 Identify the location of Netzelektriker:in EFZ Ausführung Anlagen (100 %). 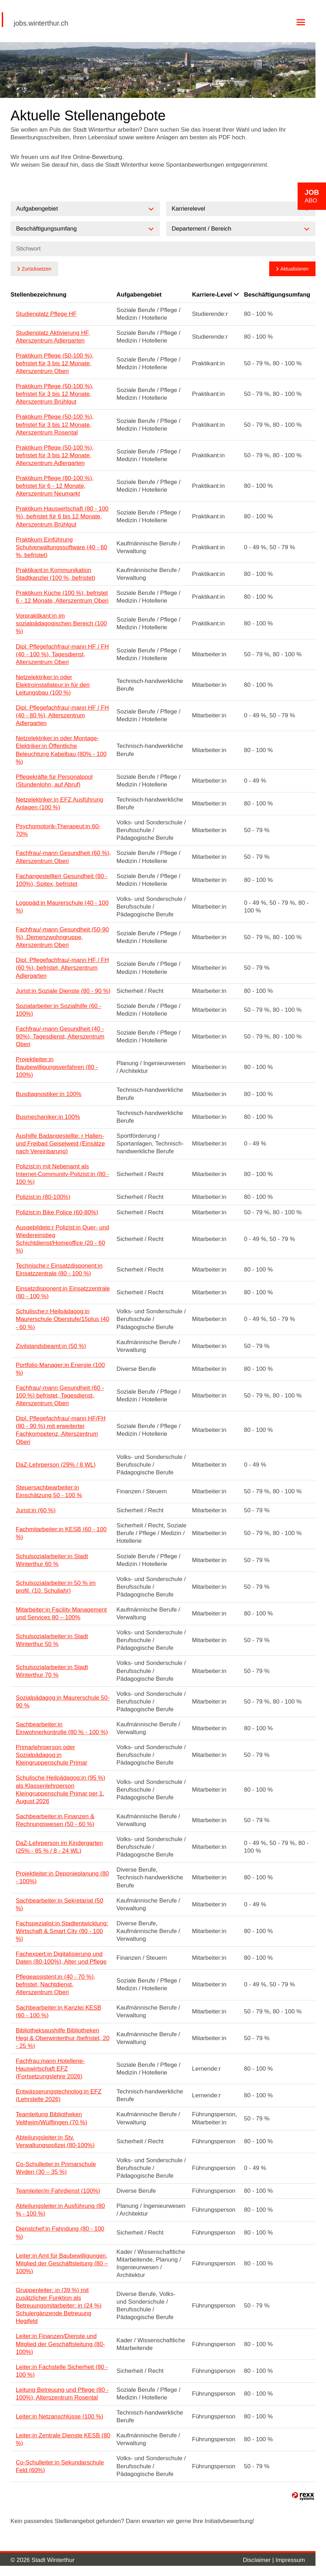
(59, 803).